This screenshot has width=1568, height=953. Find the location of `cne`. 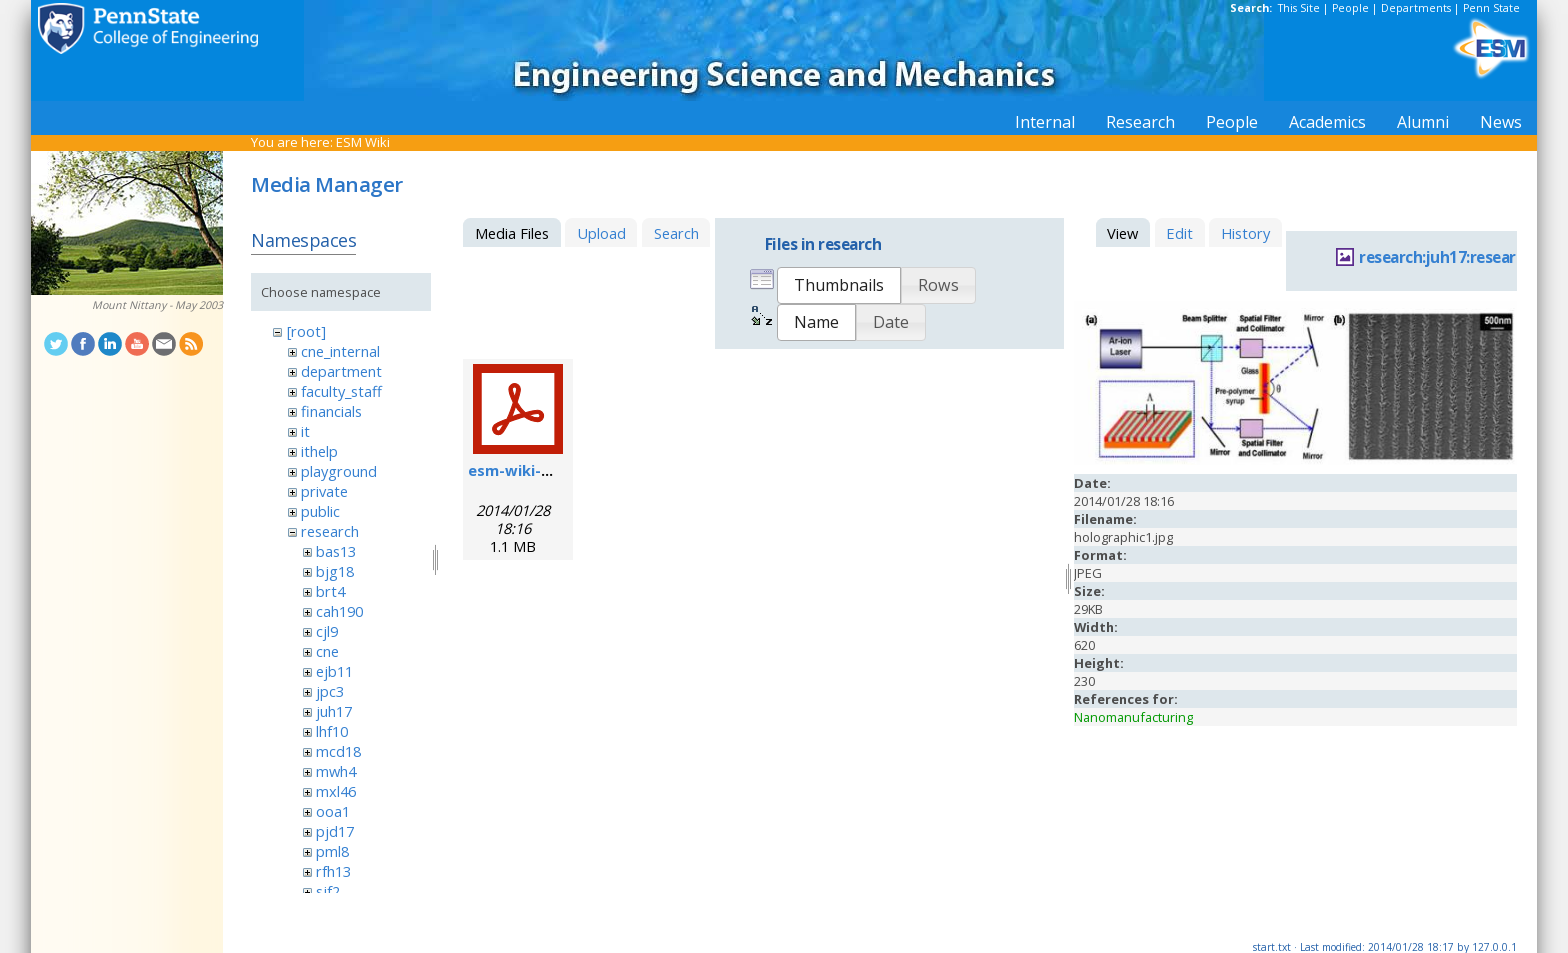

cne is located at coordinates (327, 651).